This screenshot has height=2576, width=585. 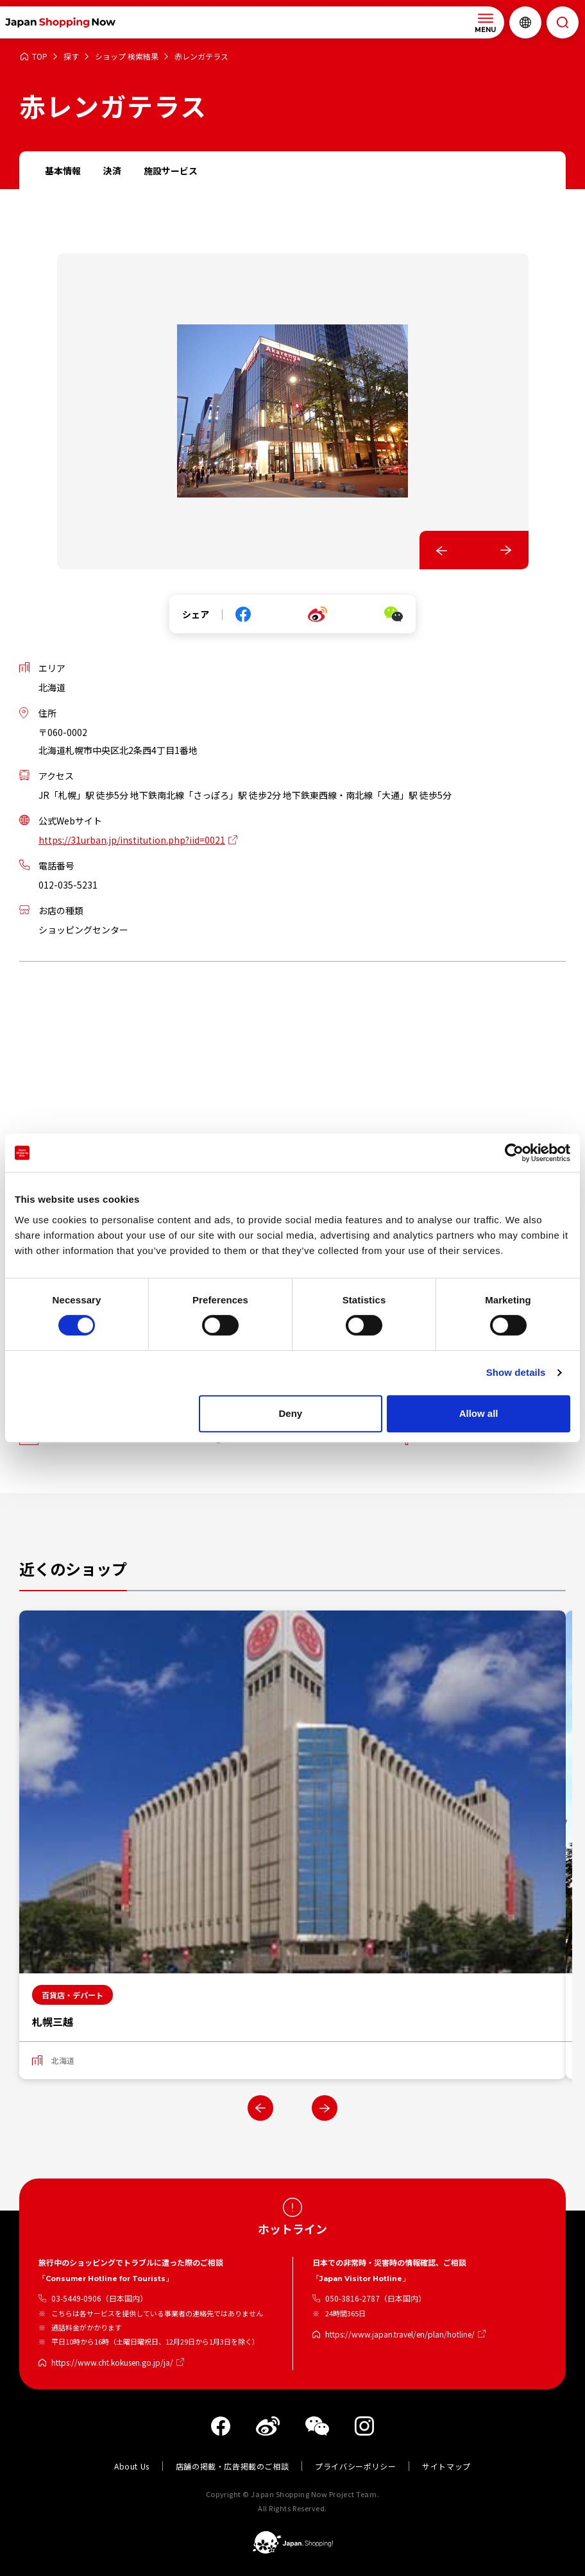 What do you see at coordinates (355, 2466) in the screenshot?
I see `プライバシーポリシー` at bounding box center [355, 2466].